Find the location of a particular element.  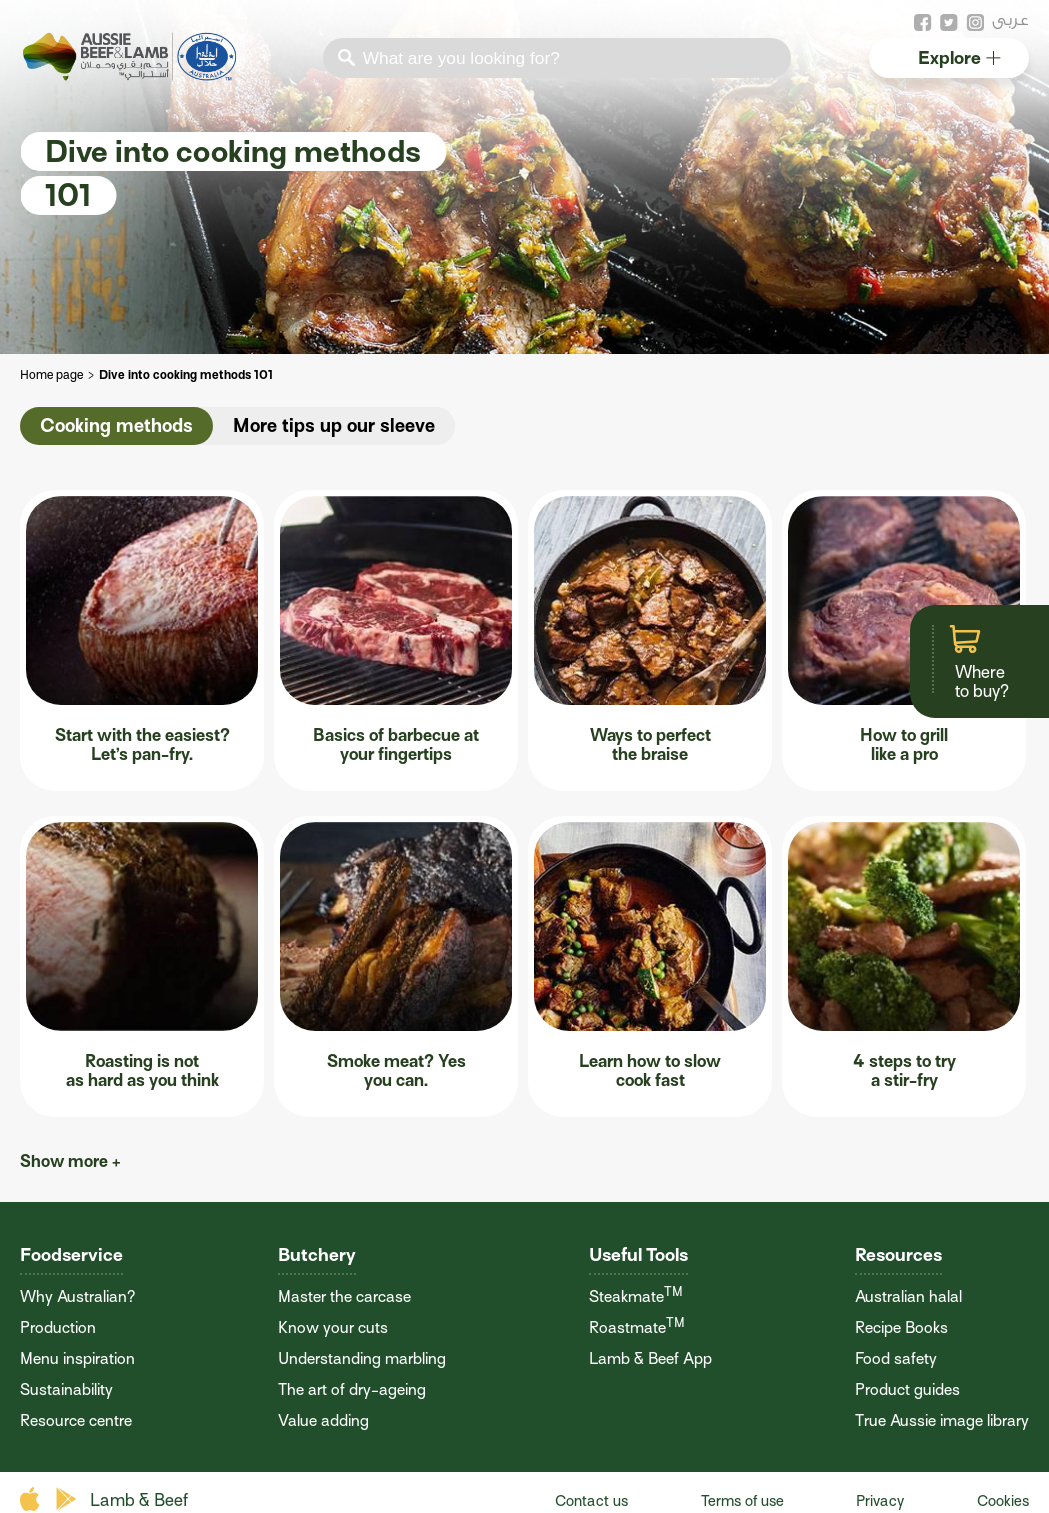

Home page is located at coordinates (51, 375).